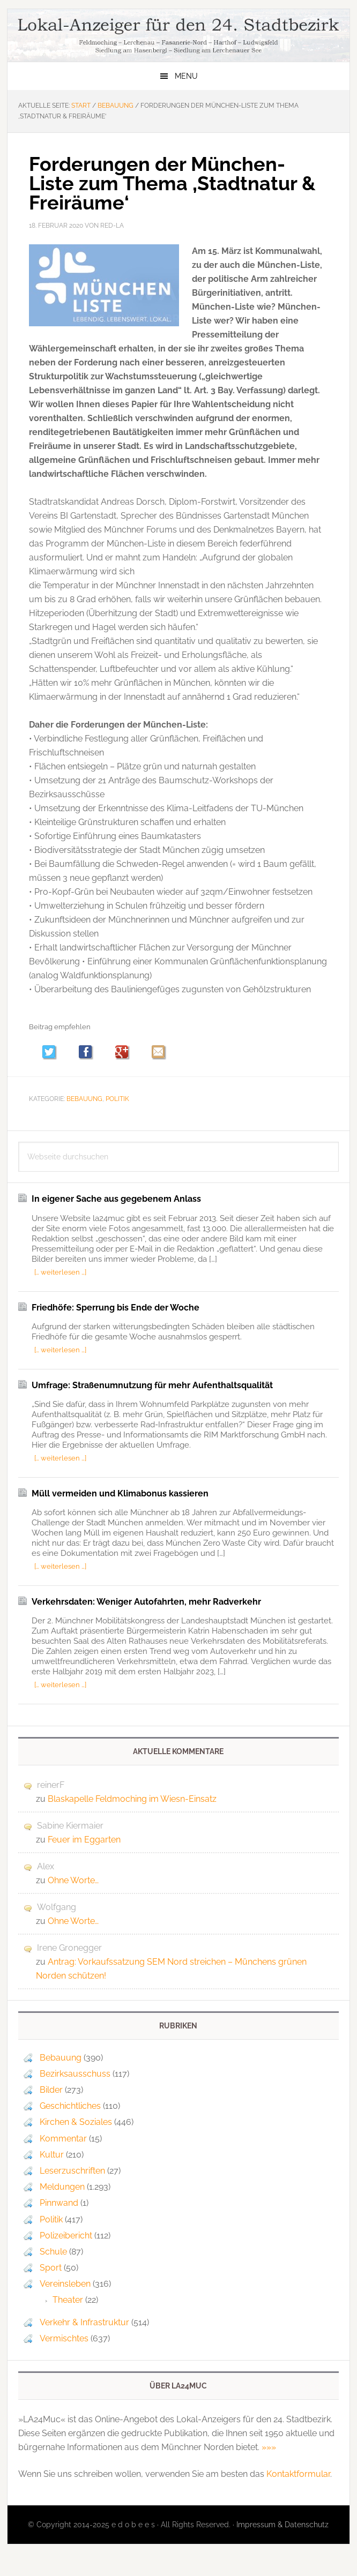  What do you see at coordinates (84, 1839) in the screenshot?
I see `Feuer im Eggarten` at bounding box center [84, 1839].